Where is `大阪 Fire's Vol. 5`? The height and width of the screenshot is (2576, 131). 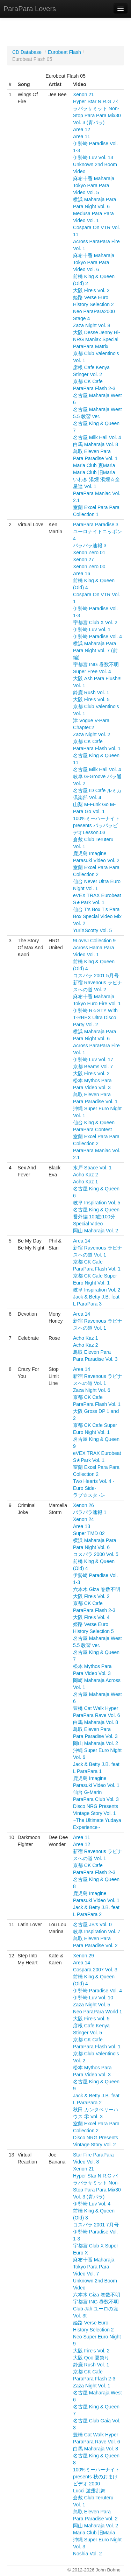 大阪 Fire's Vol. 5 is located at coordinates (91, 699).